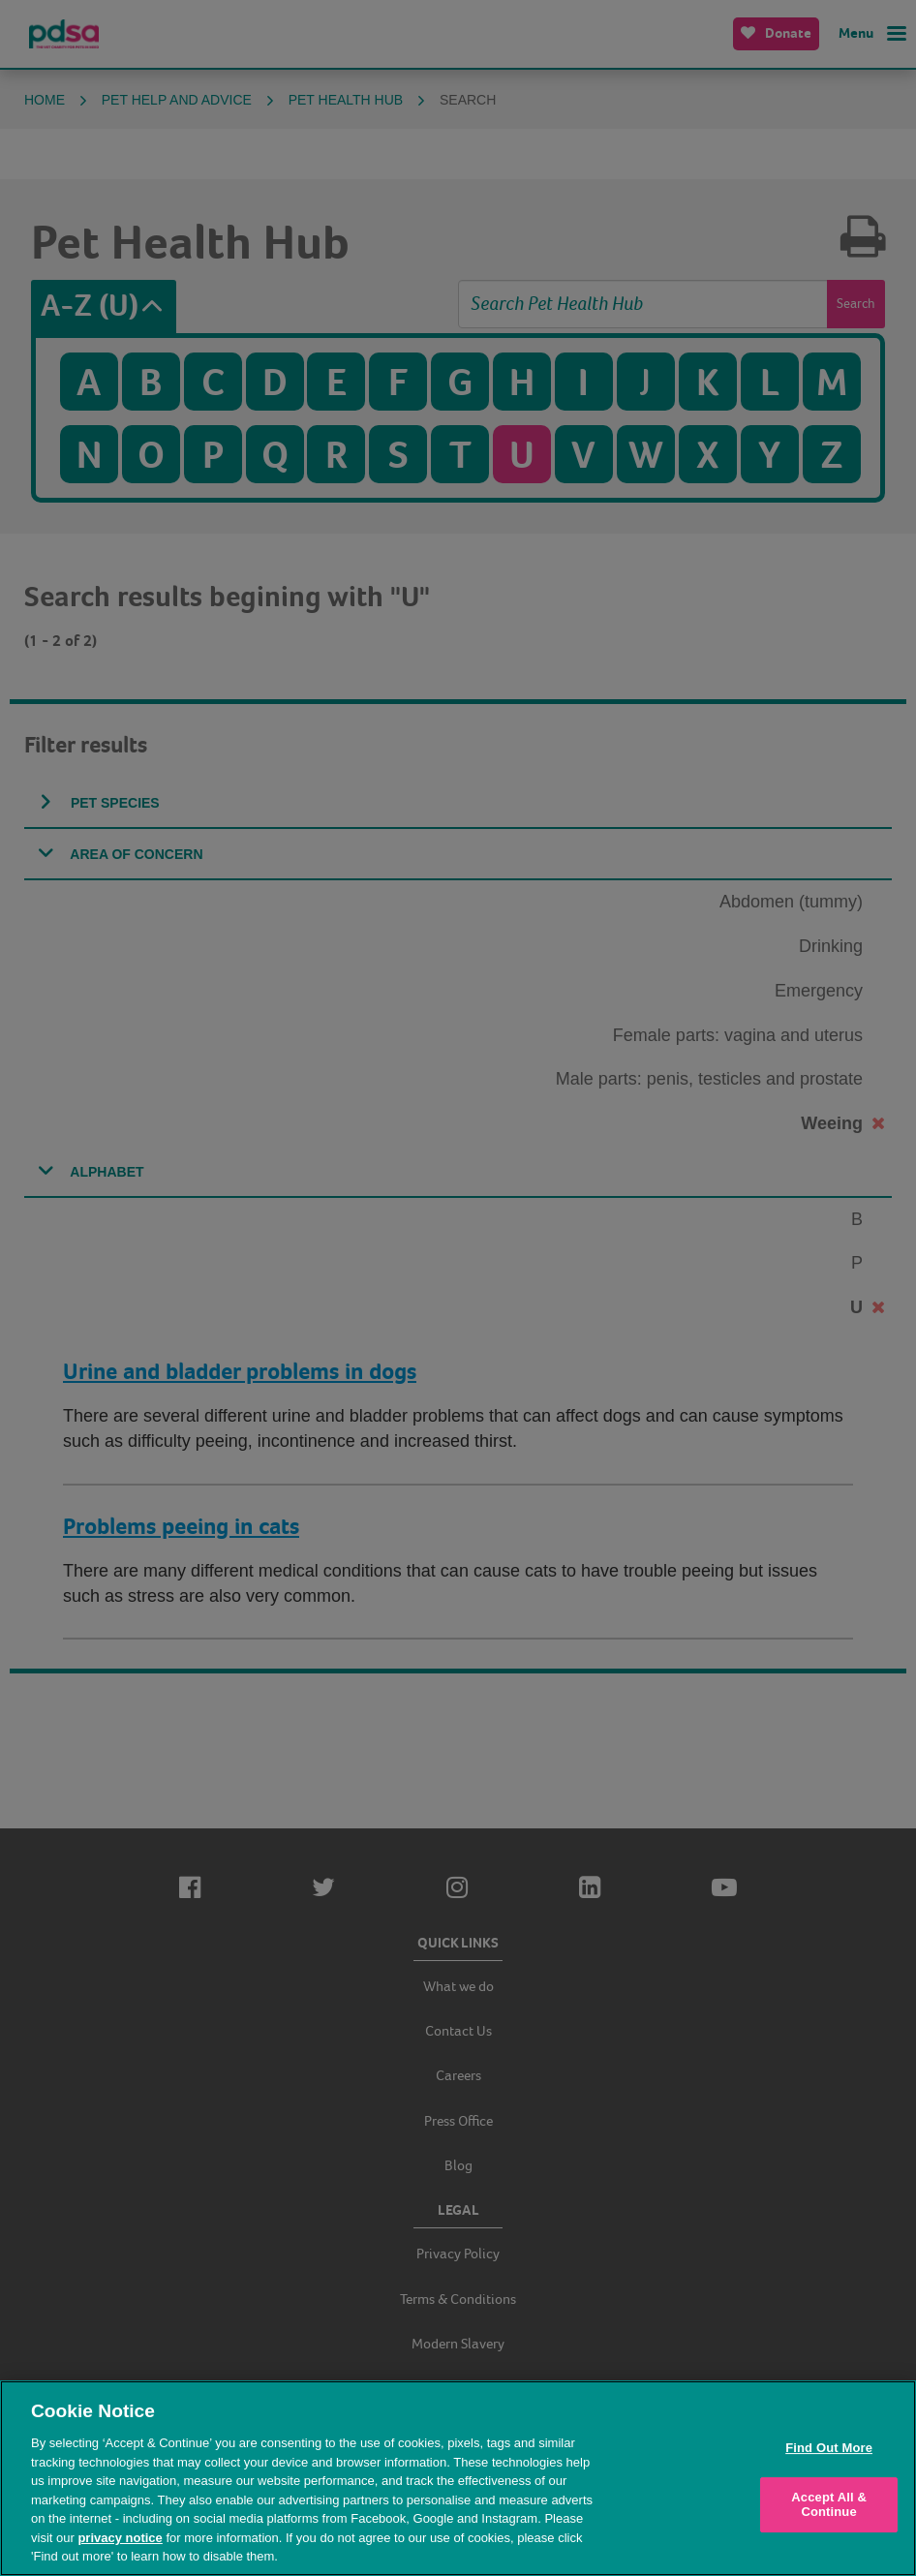  What do you see at coordinates (119, 2537) in the screenshot?
I see `privacy notice` at bounding box center [119, 2537].